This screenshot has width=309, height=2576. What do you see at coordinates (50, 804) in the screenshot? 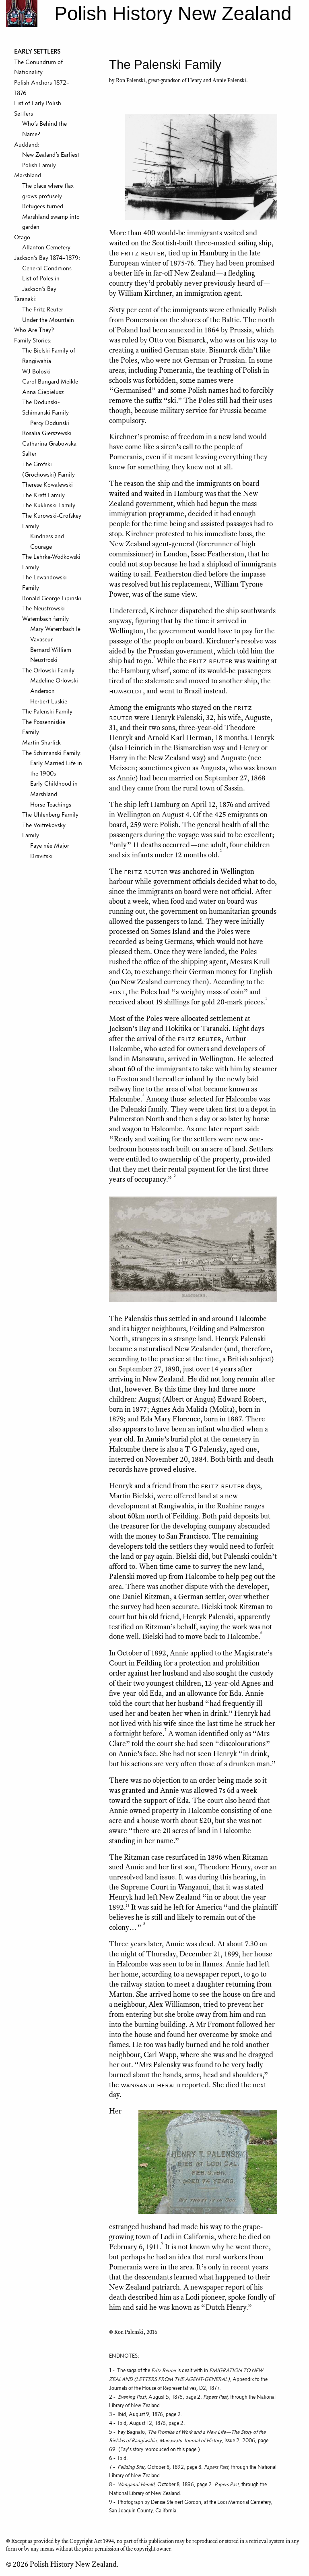
I see `Horse Teachings` at bounding box center [50, 804].